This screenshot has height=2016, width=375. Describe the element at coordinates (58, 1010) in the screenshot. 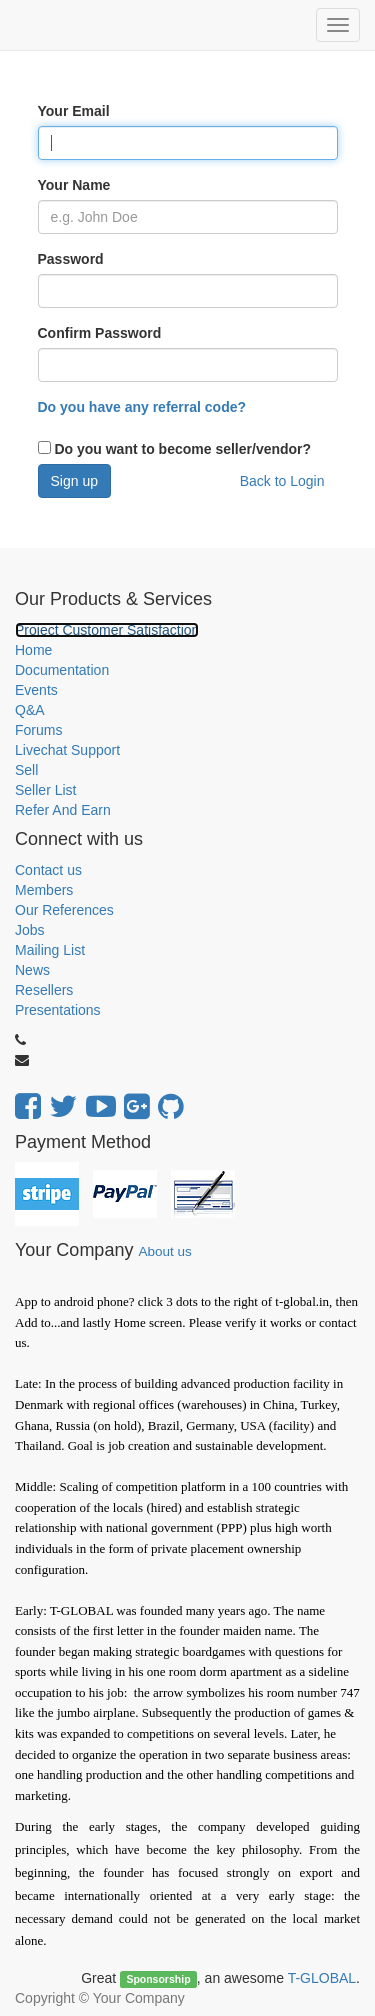

I see `Presentations` at that location.